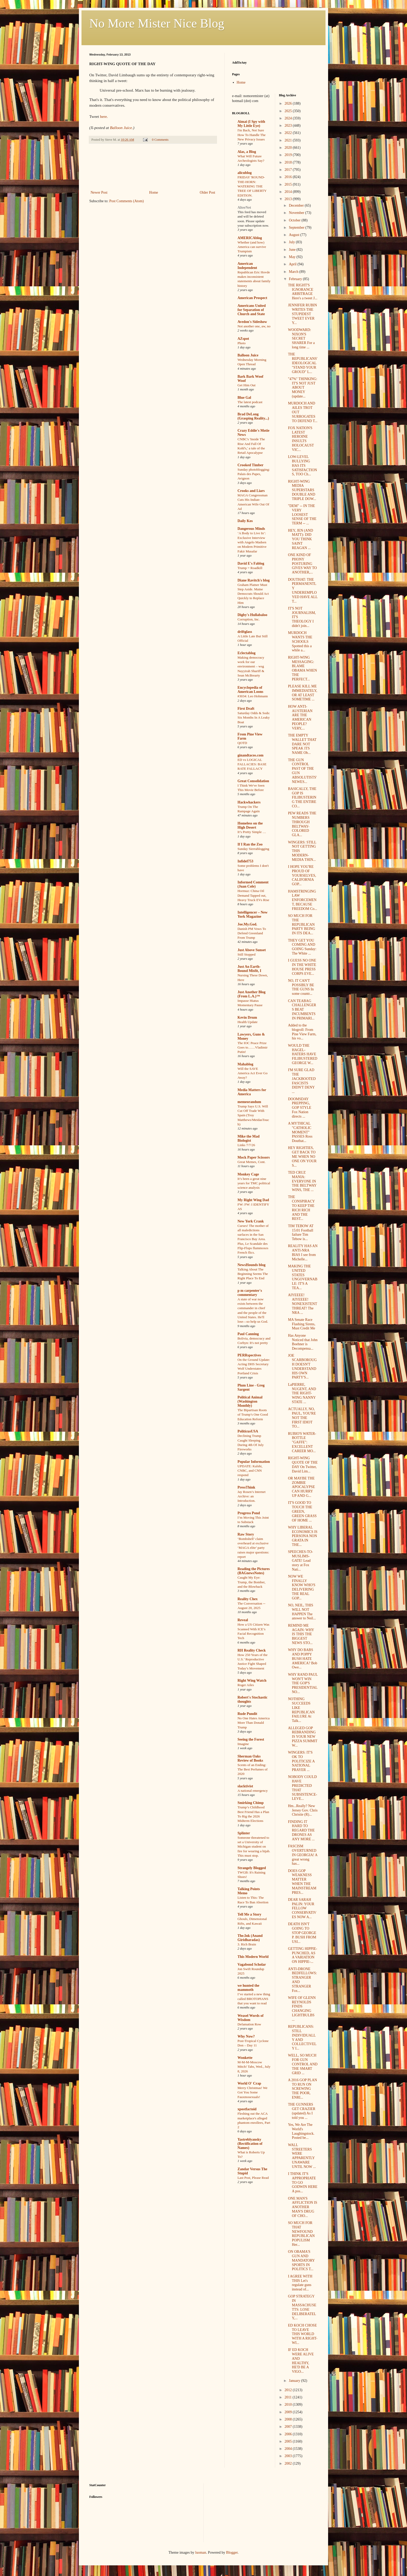 The width and height of the screenshot is (407, 2576). Describe the element at coordinates (248, 355) in the screenshot. I see `Balloon Juice` at that location.